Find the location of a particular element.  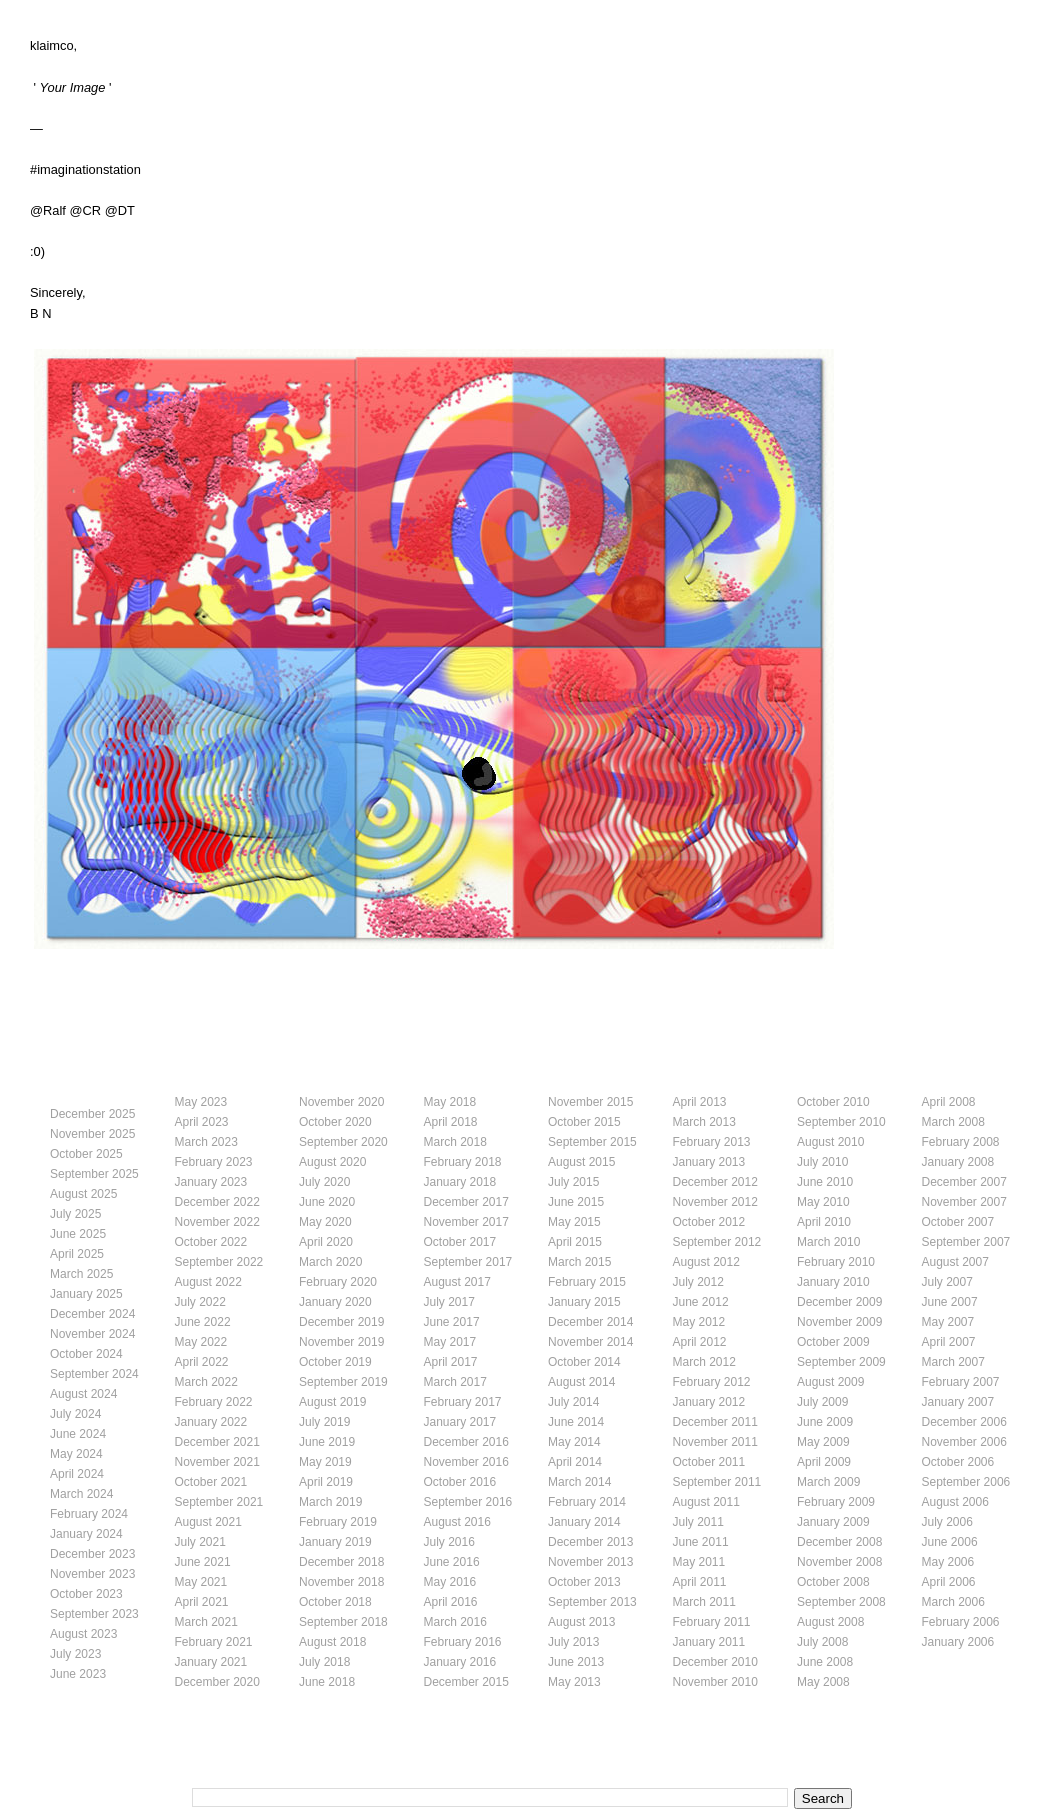

October 2023 is located at coordinates (86, 1594).